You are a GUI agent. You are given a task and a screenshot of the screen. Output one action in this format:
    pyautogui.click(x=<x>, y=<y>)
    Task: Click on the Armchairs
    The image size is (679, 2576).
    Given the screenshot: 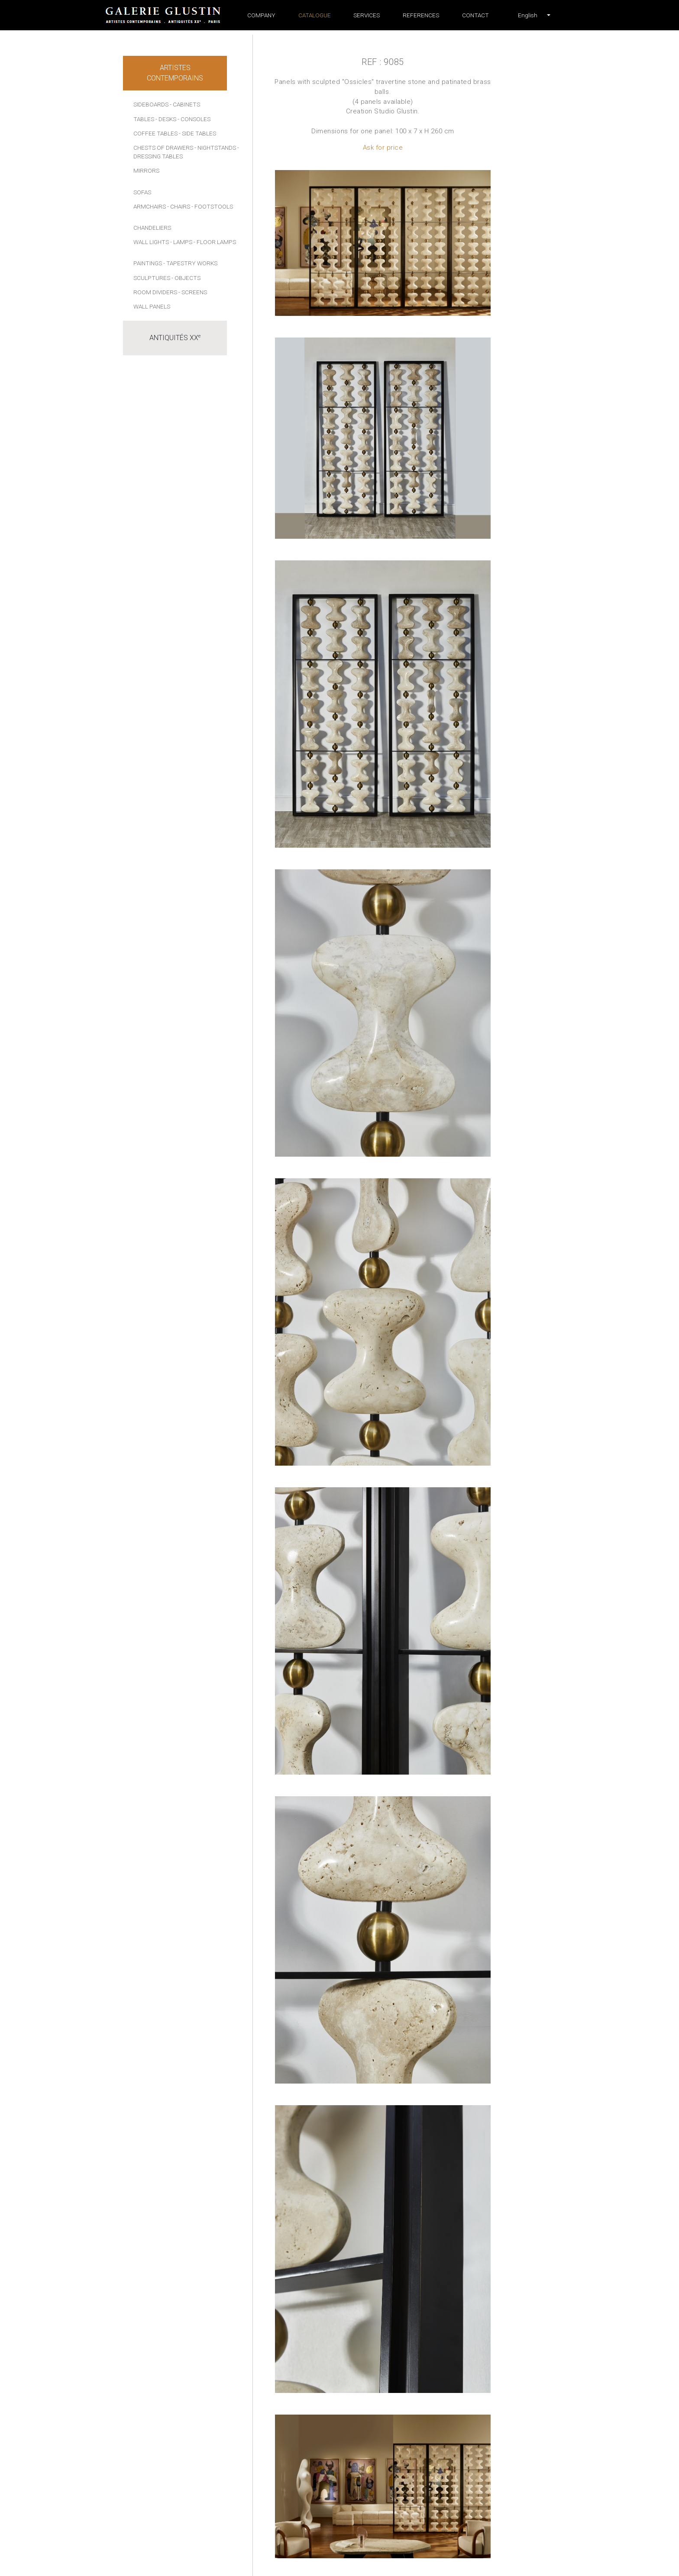 What is the action you would take?
    pyautogui.click(x=149, y=206)
    